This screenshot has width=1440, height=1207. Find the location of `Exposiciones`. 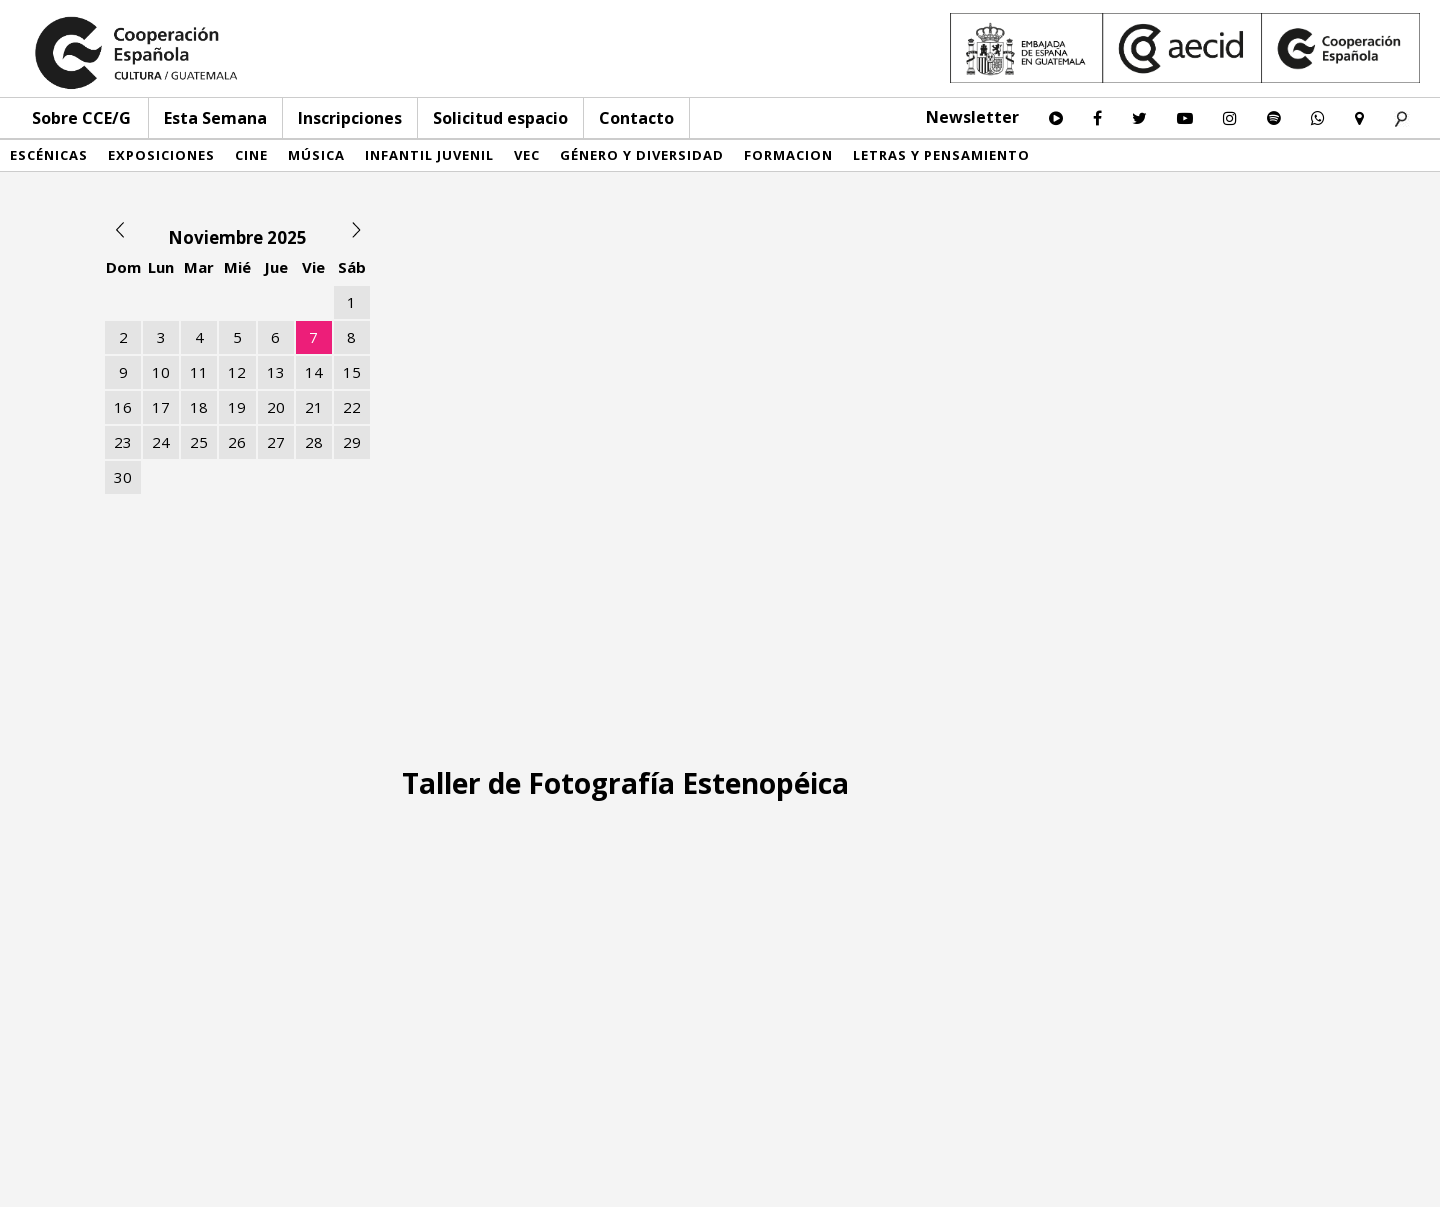

Exposiciones is located at coordinates (161, 155).